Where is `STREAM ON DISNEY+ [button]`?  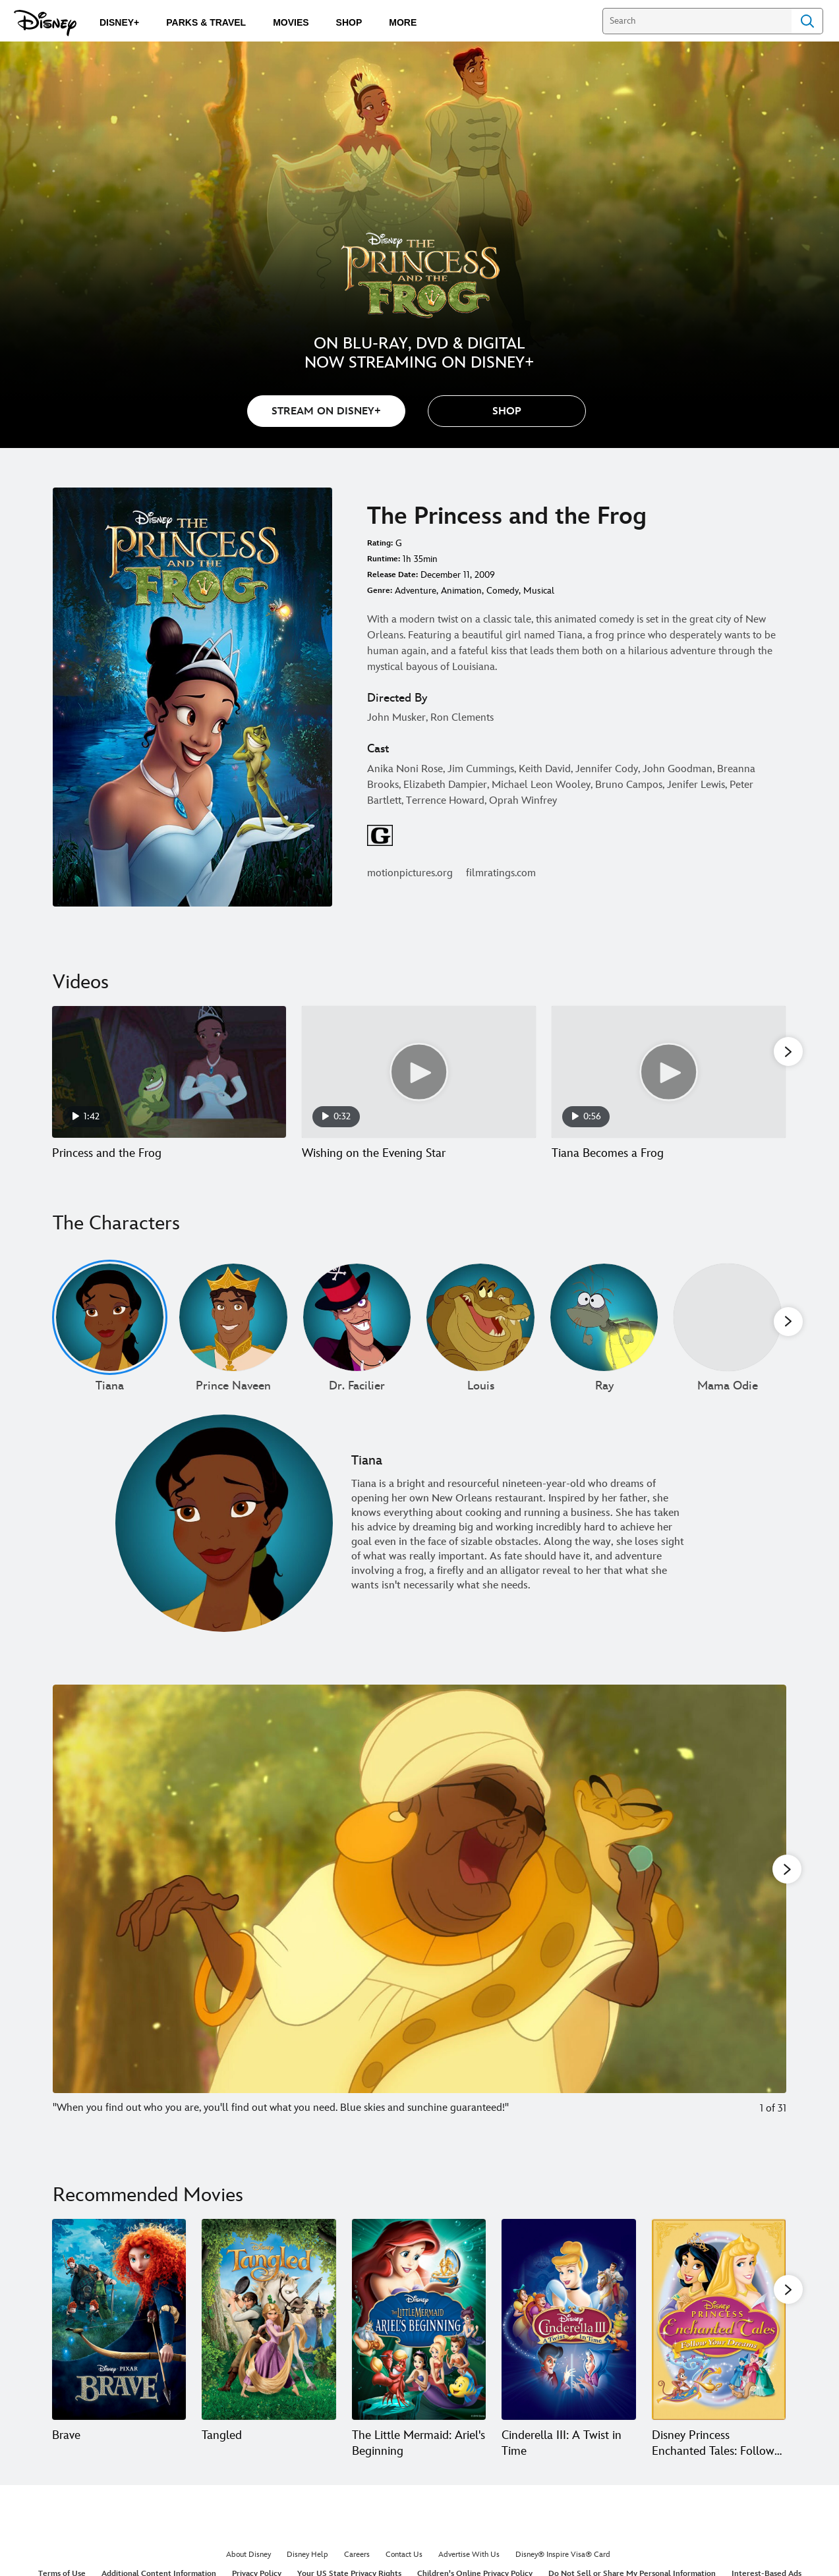
STREAM ON DISNEY+ [button] is located at coordinates (326, 411).